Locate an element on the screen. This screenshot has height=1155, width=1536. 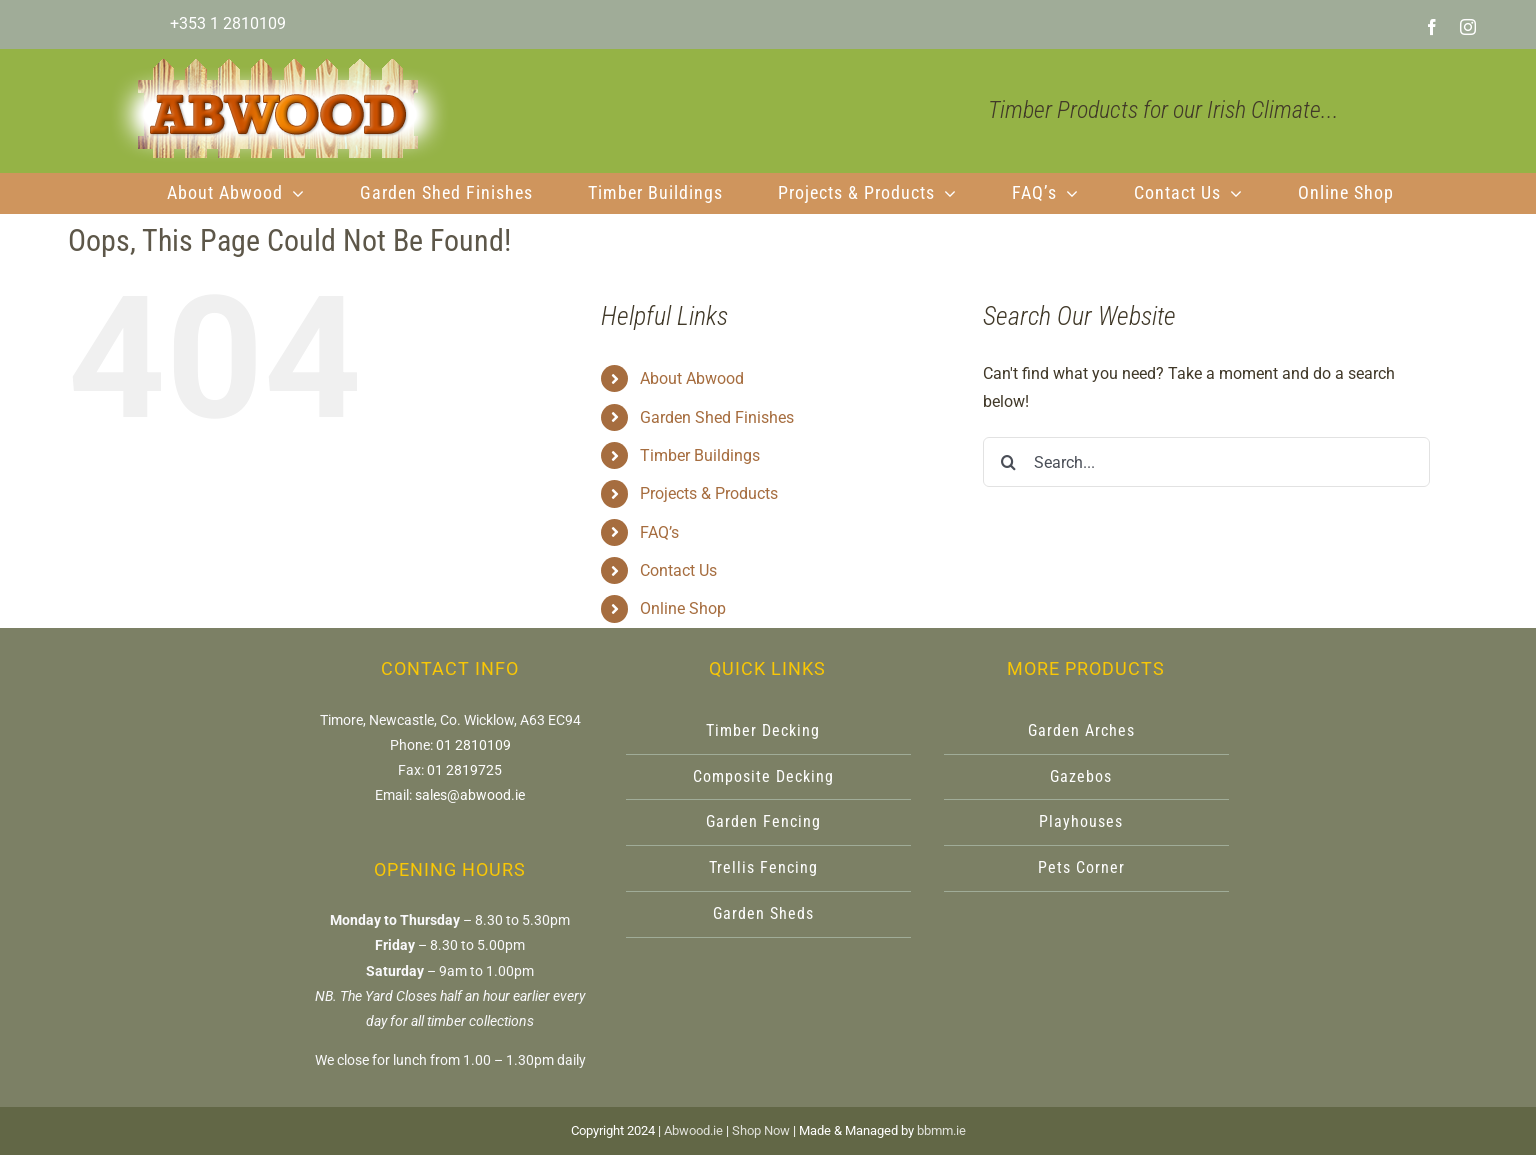
Projects & Products is located at coordinates (709, 493).